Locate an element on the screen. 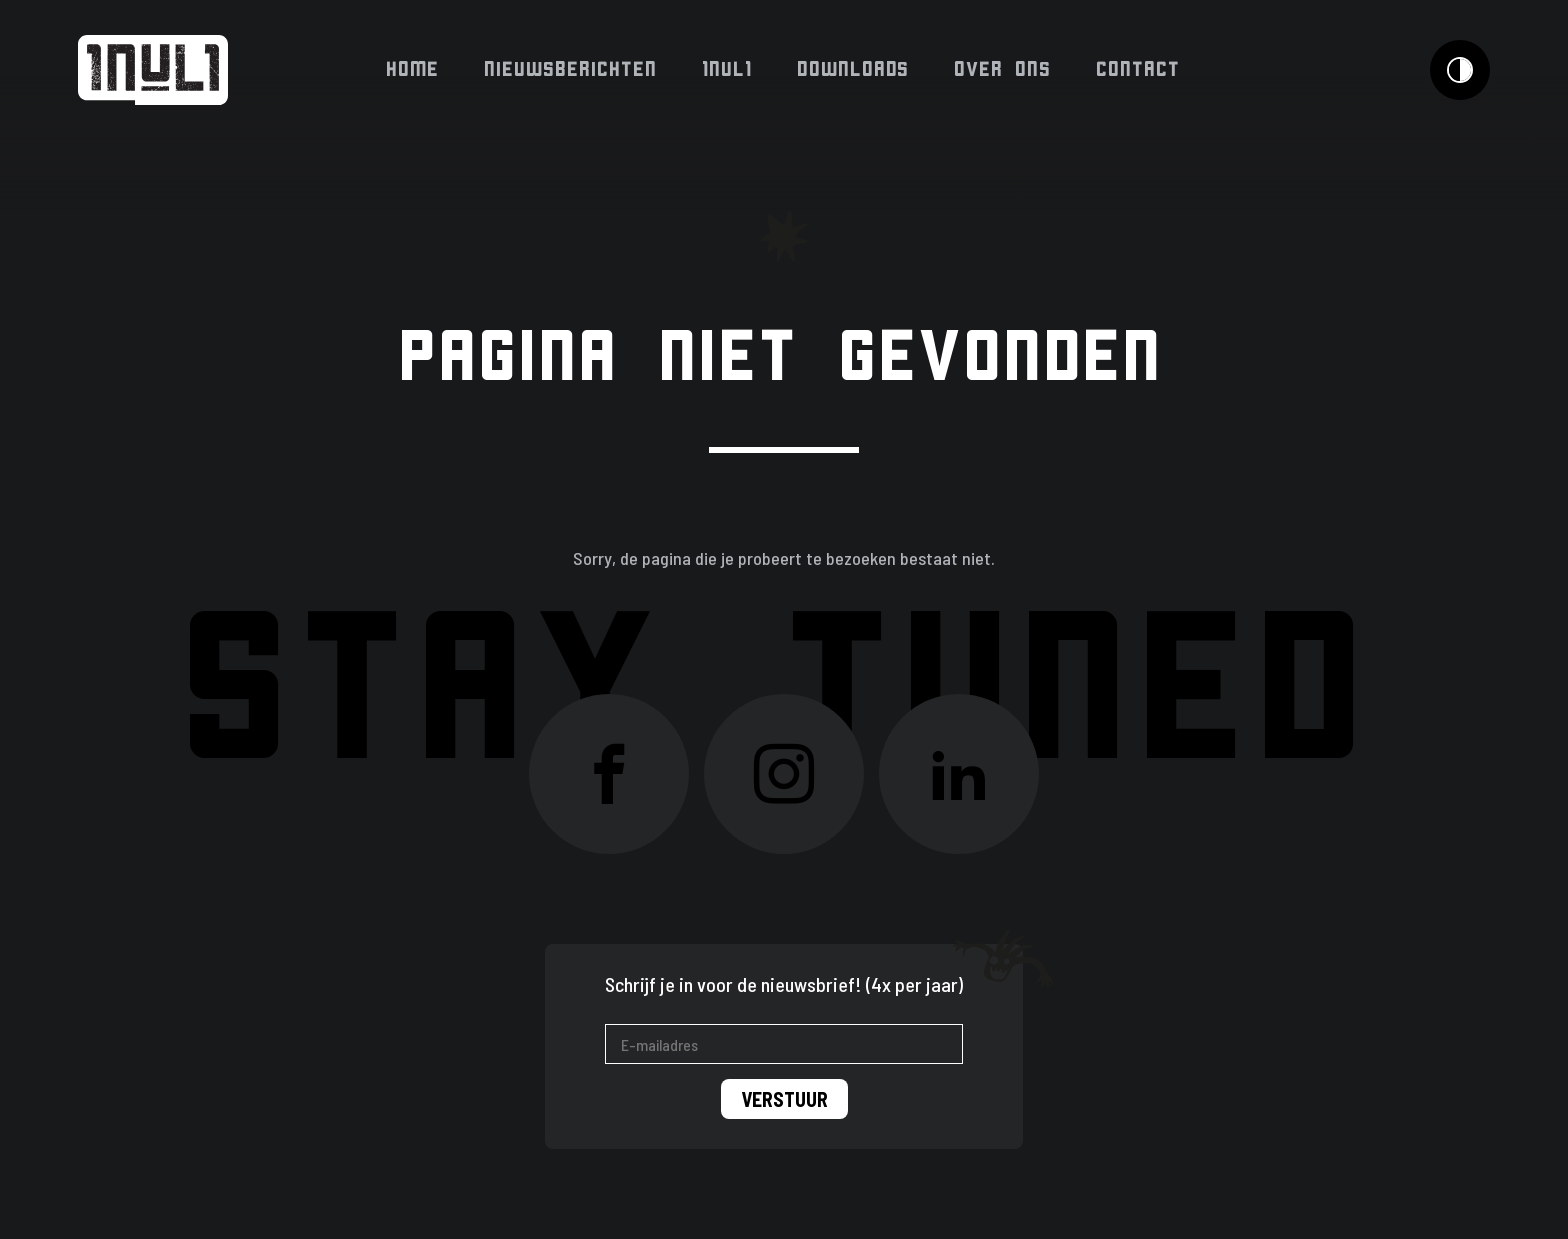  Home is located at coordinates (413, 69).